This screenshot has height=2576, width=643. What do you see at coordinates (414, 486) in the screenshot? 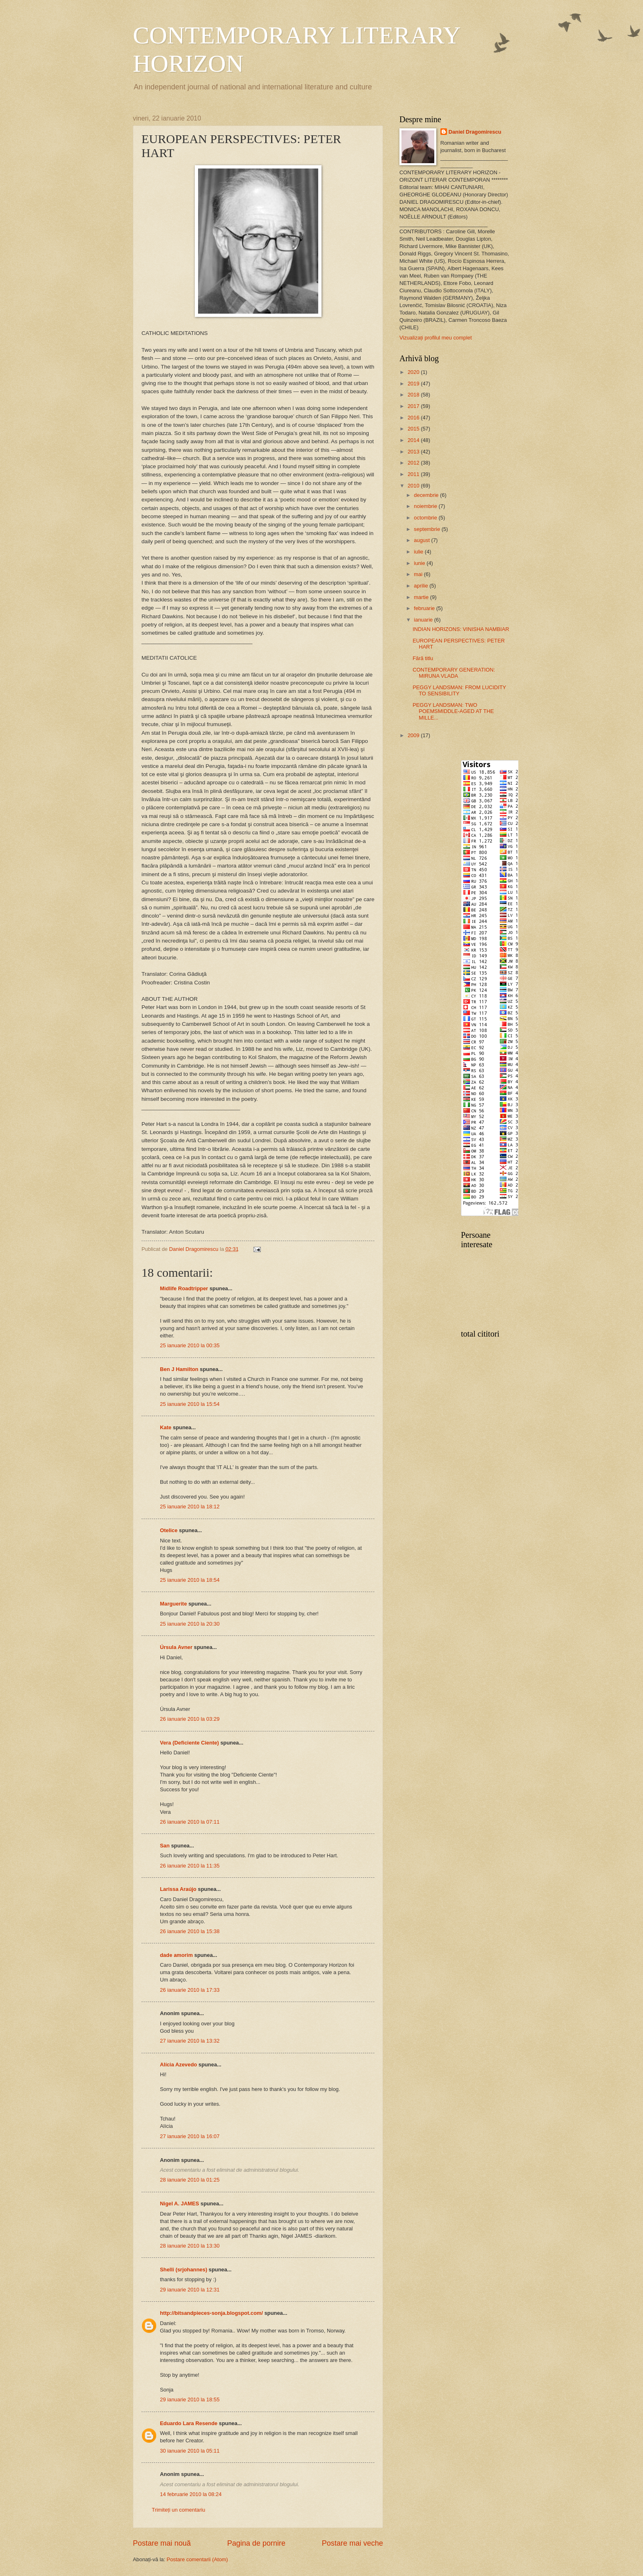
I see `2010` at bounding box center [414, 486].